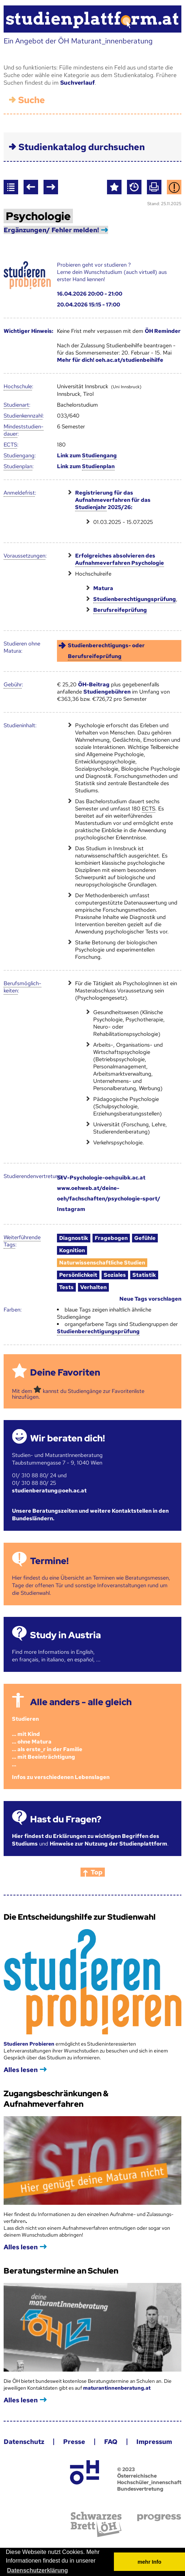  What do you see at coordinates (119, 559) in the screenshot?
I see `Erfolgreiches absolvieren des` at bounding box center [119, 559].